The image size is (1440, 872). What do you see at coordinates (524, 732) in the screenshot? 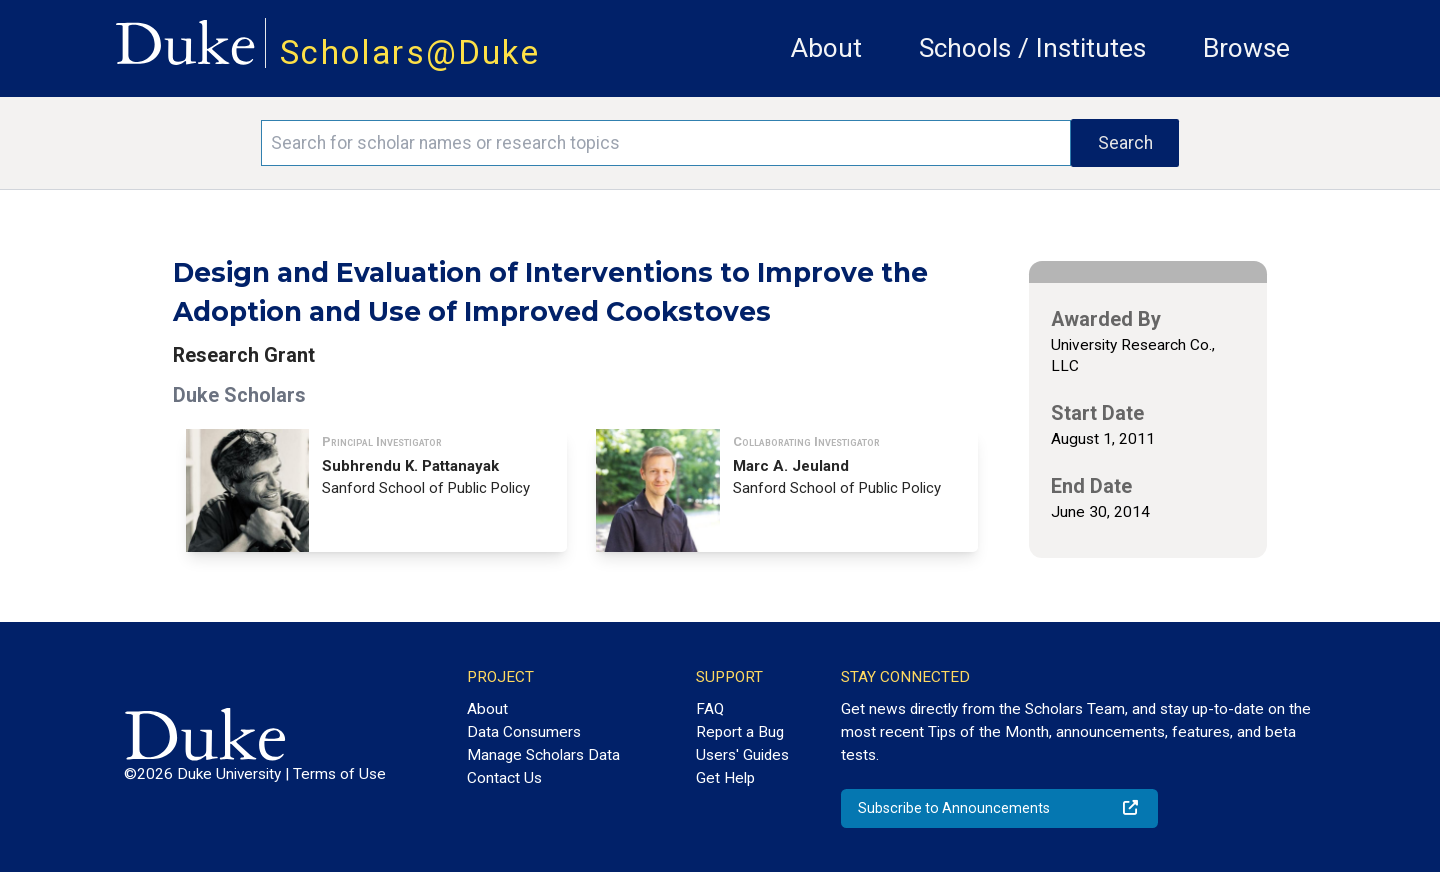
I see `Data Consumers` at bounding box center [524, 732].